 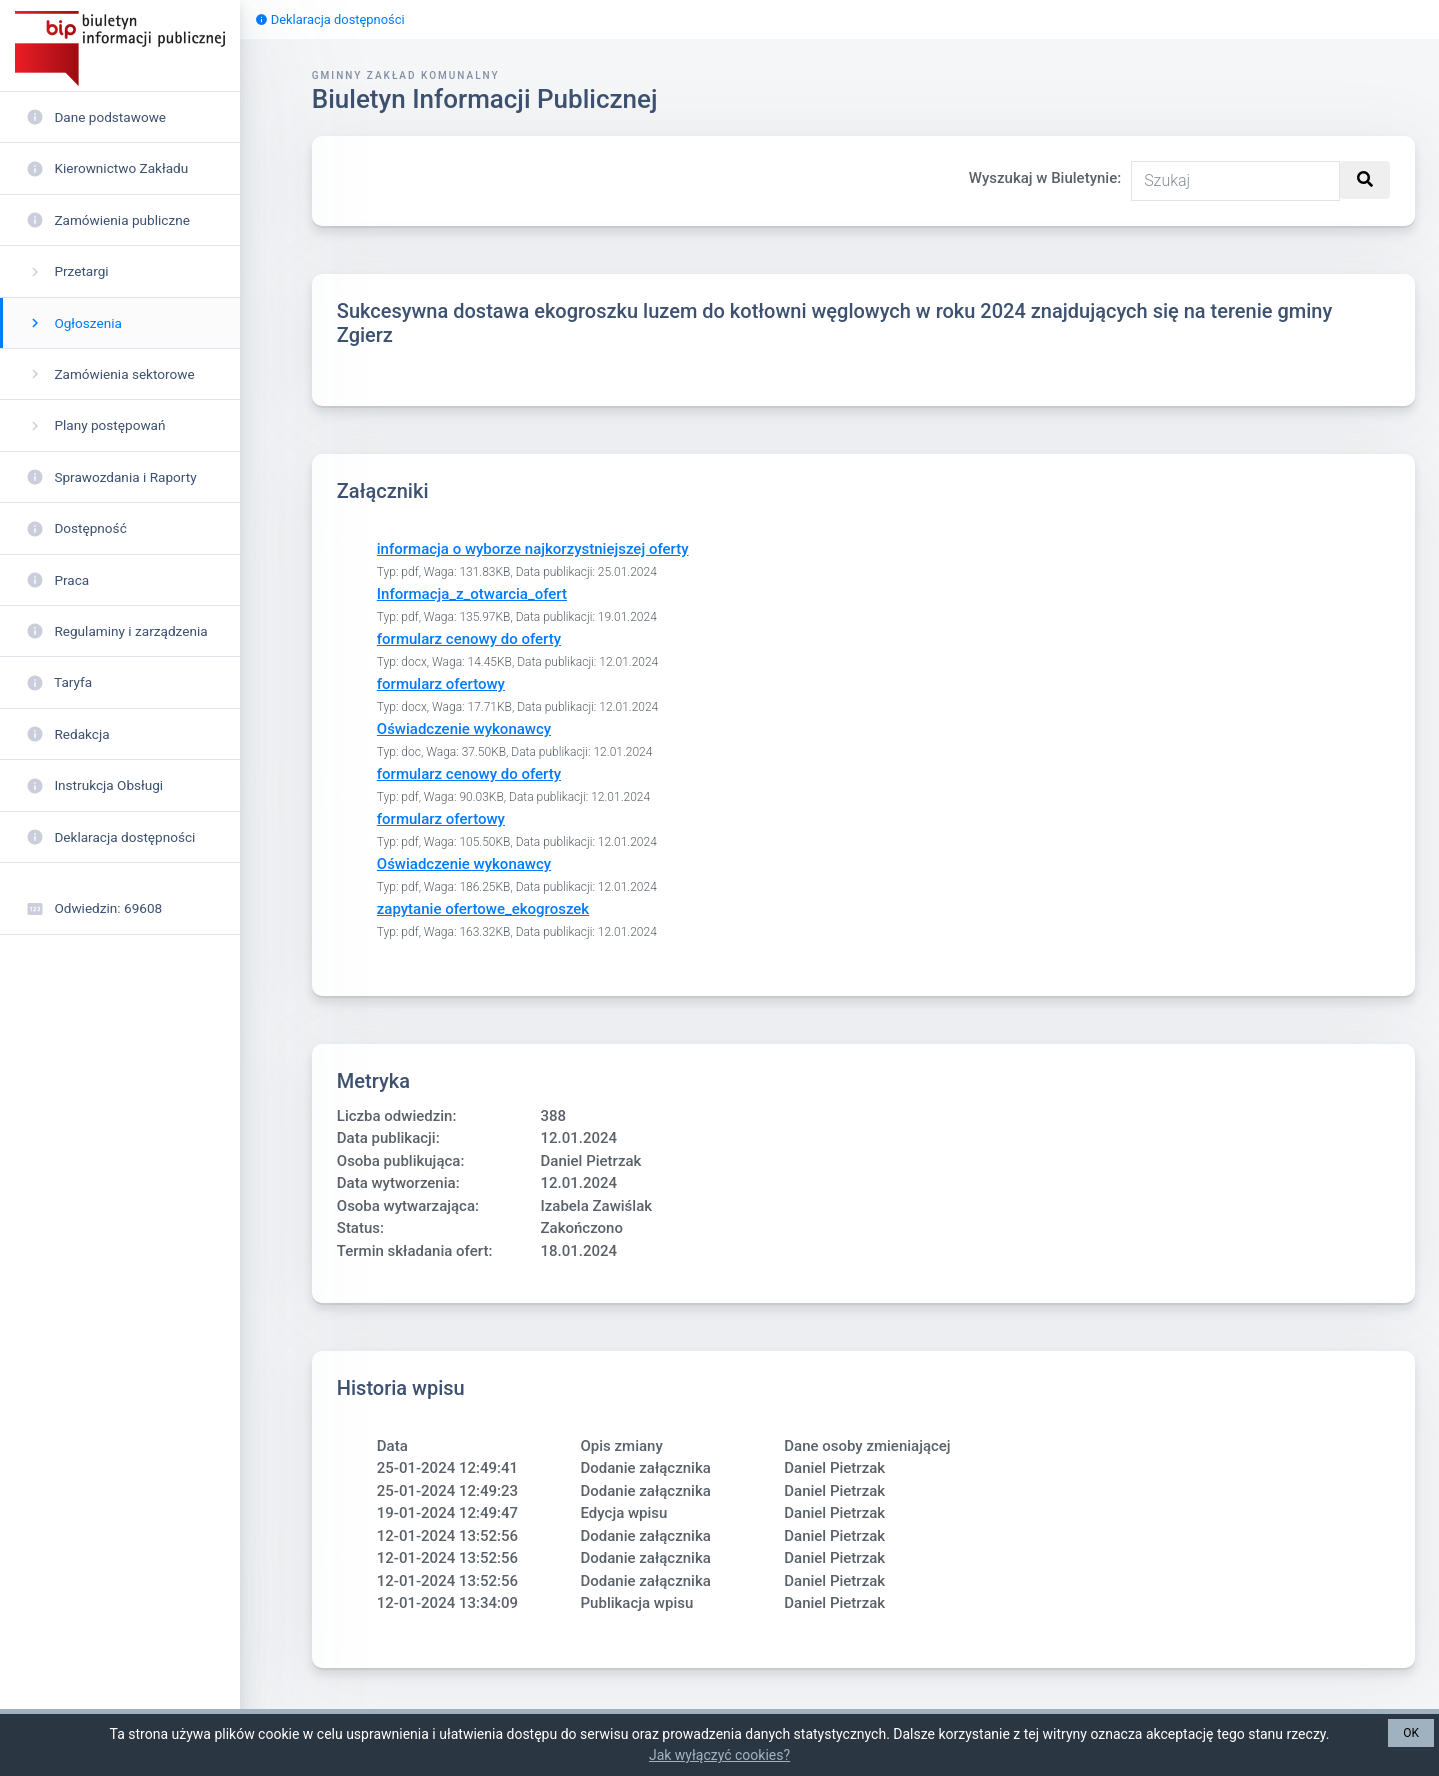 I want to click on formularz ofertowy, so click(x=441, y=684).